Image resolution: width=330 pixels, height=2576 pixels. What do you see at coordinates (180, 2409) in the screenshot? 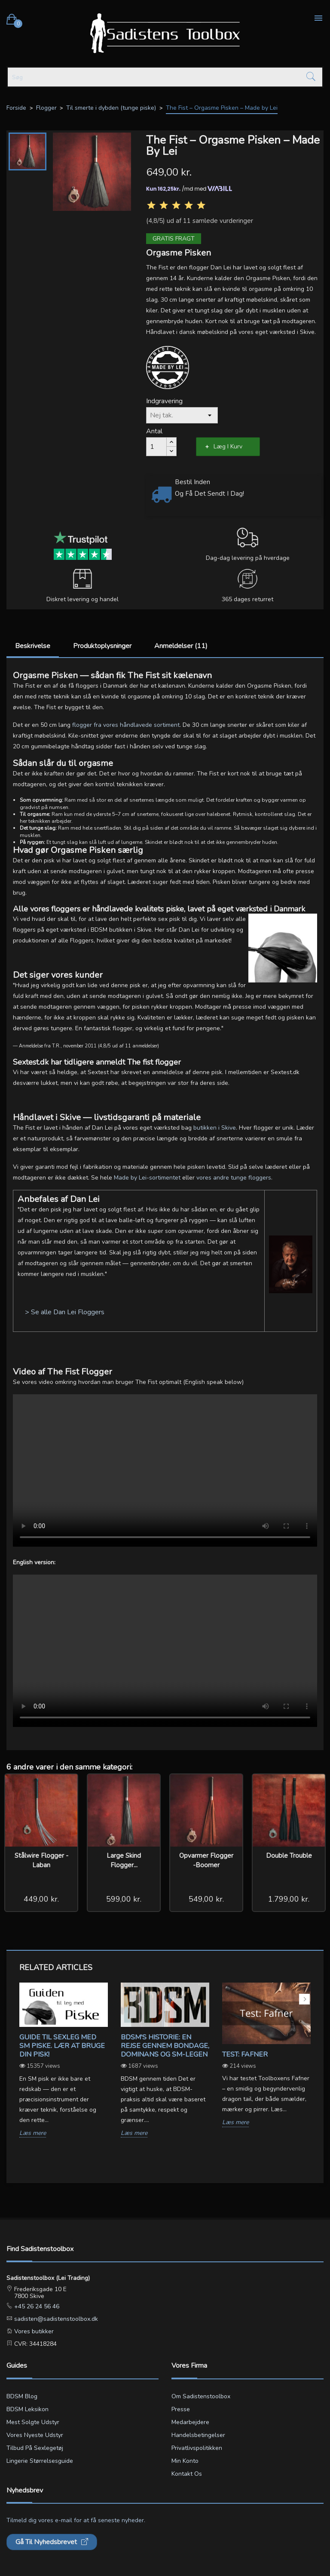
I see `Presse` at bounding box center [180, 2409].